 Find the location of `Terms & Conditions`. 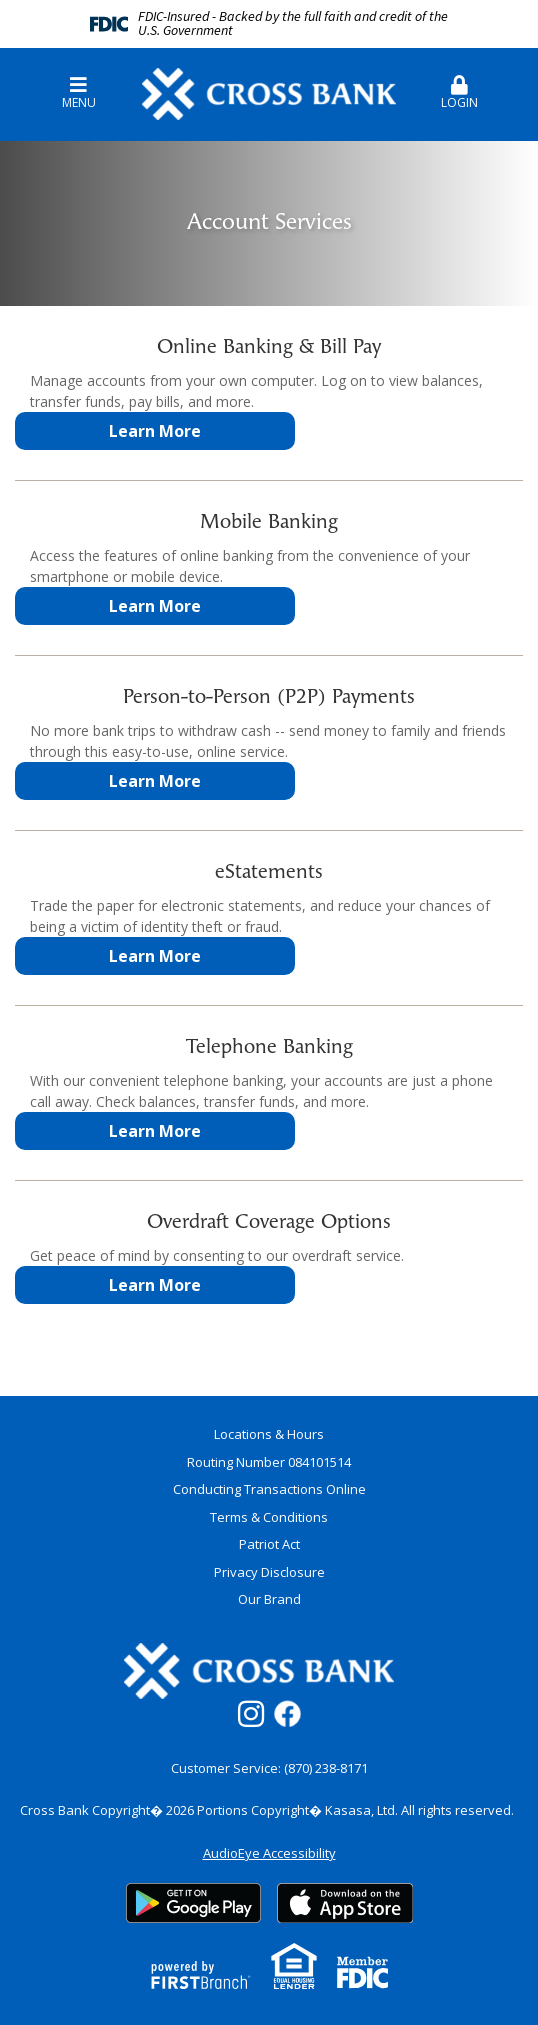

Terms & Conditions is located at coordinates (269, 1517).